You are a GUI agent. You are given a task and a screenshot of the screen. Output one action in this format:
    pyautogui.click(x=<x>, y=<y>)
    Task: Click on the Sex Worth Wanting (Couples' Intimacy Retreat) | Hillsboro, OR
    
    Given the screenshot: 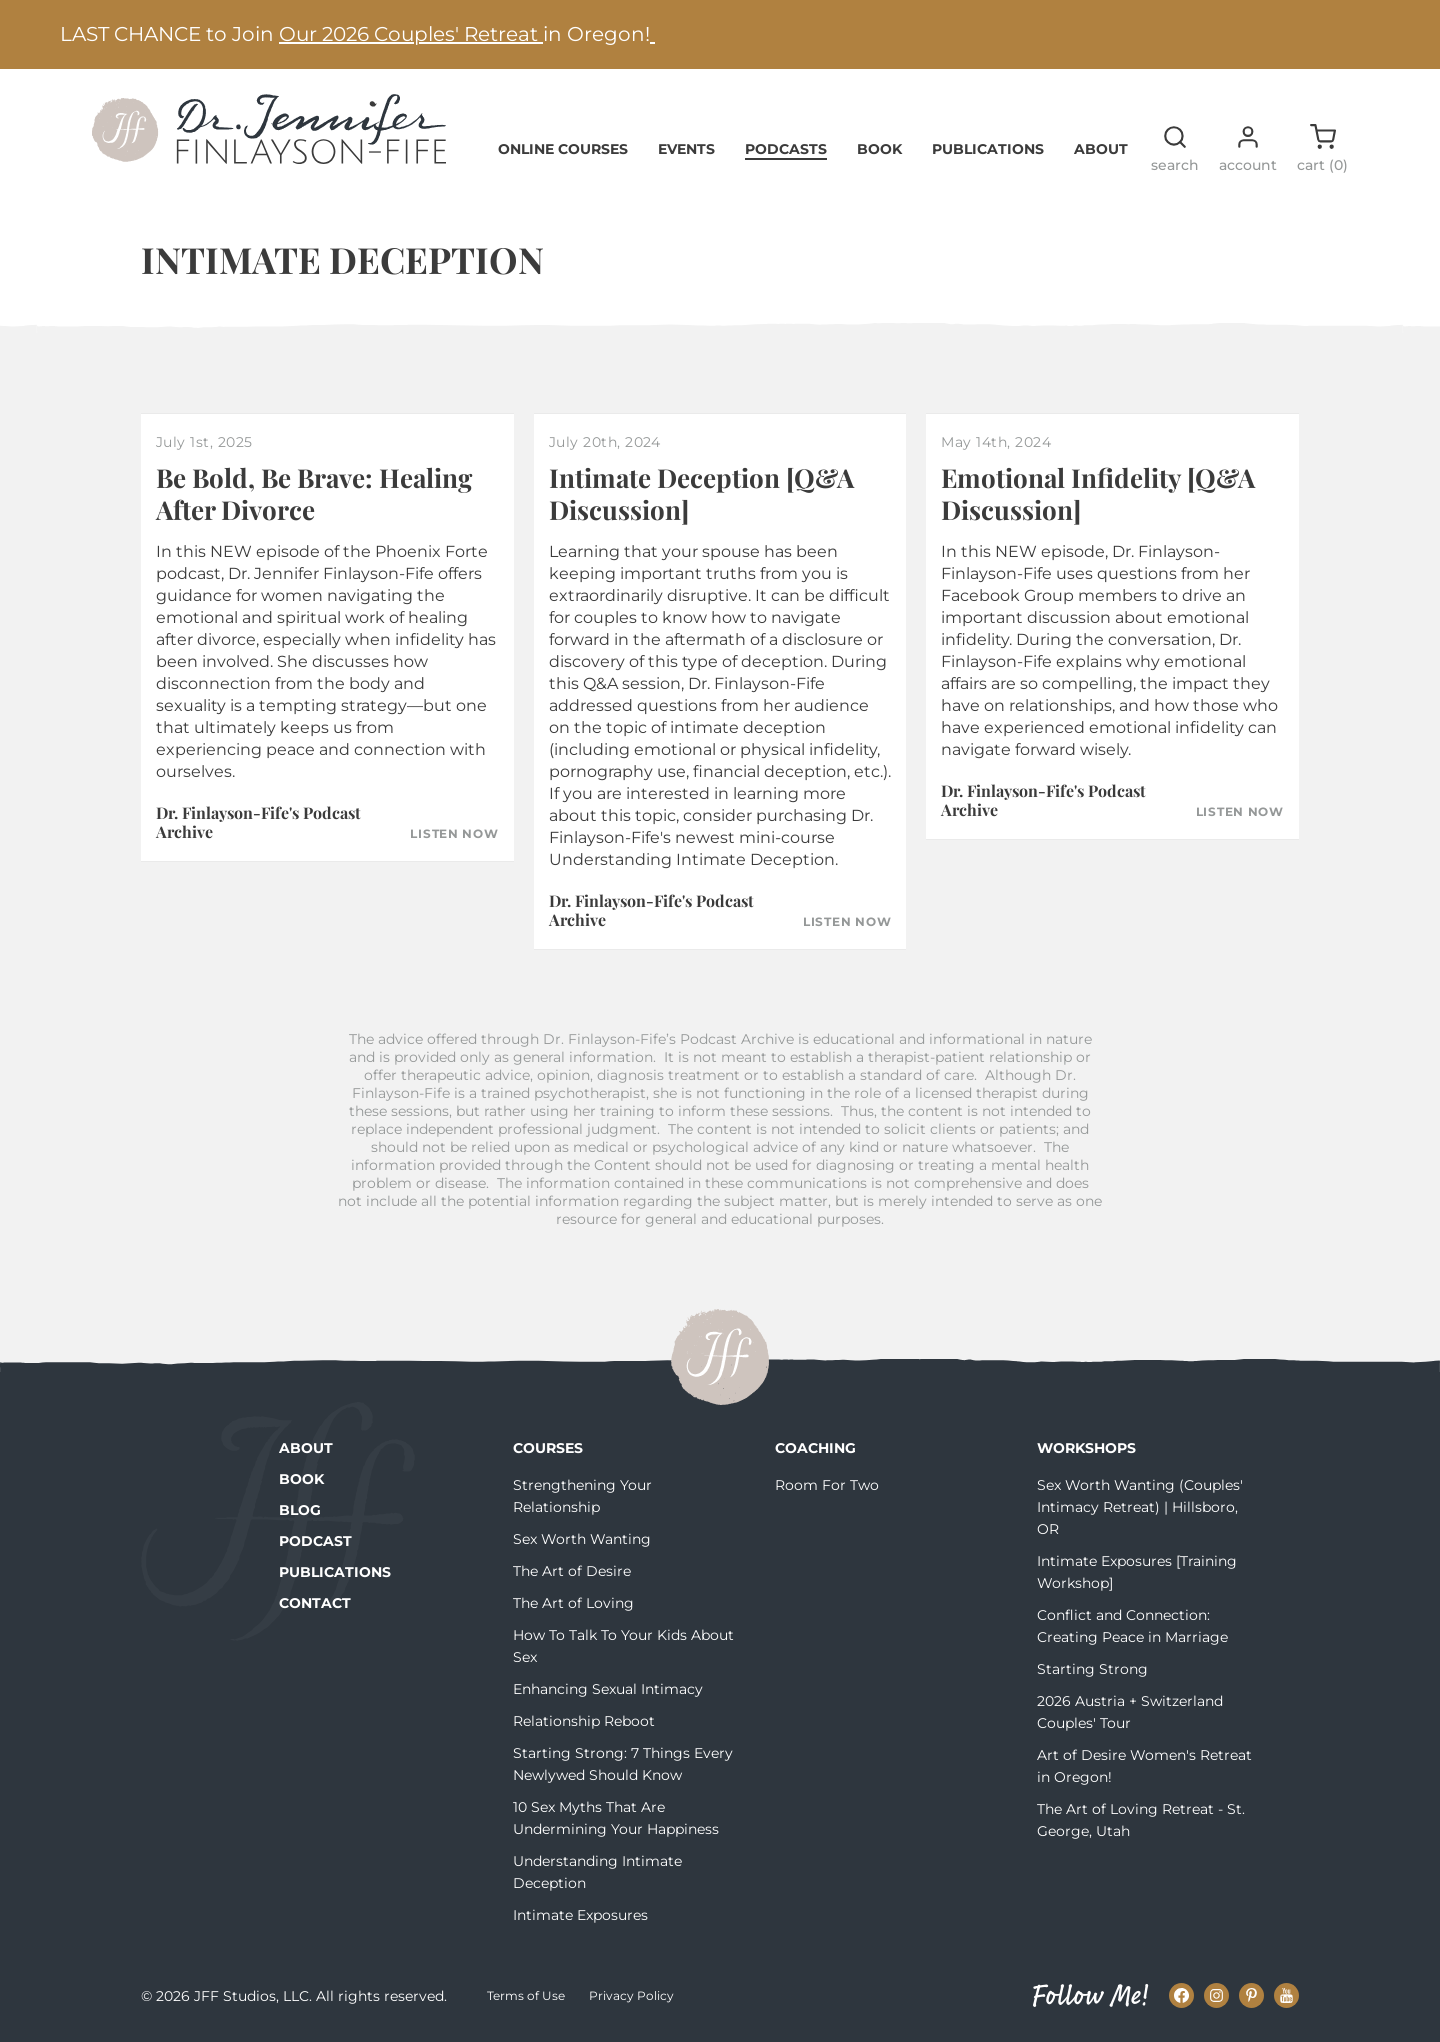 What is the action you would take?
    pyautogui.click(x=1140, y=1507)
    